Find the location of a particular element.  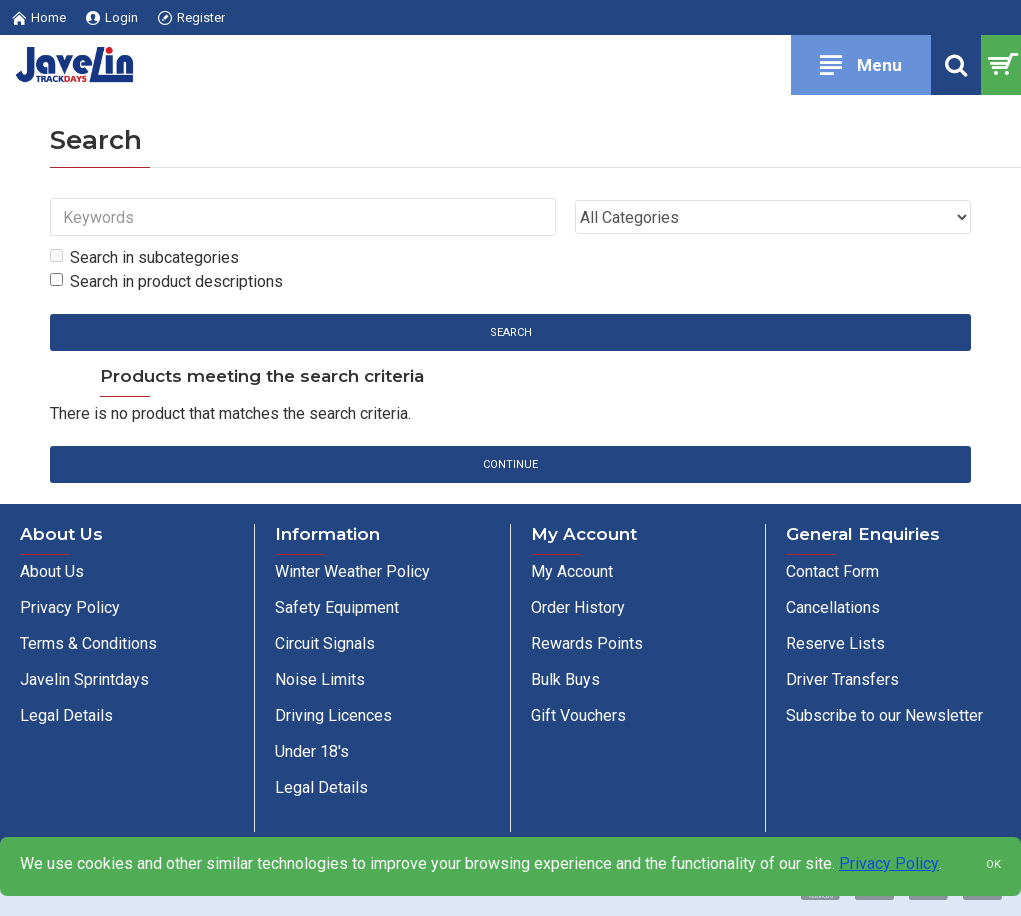

Search in subcategories is located at coordinates (144, 257).